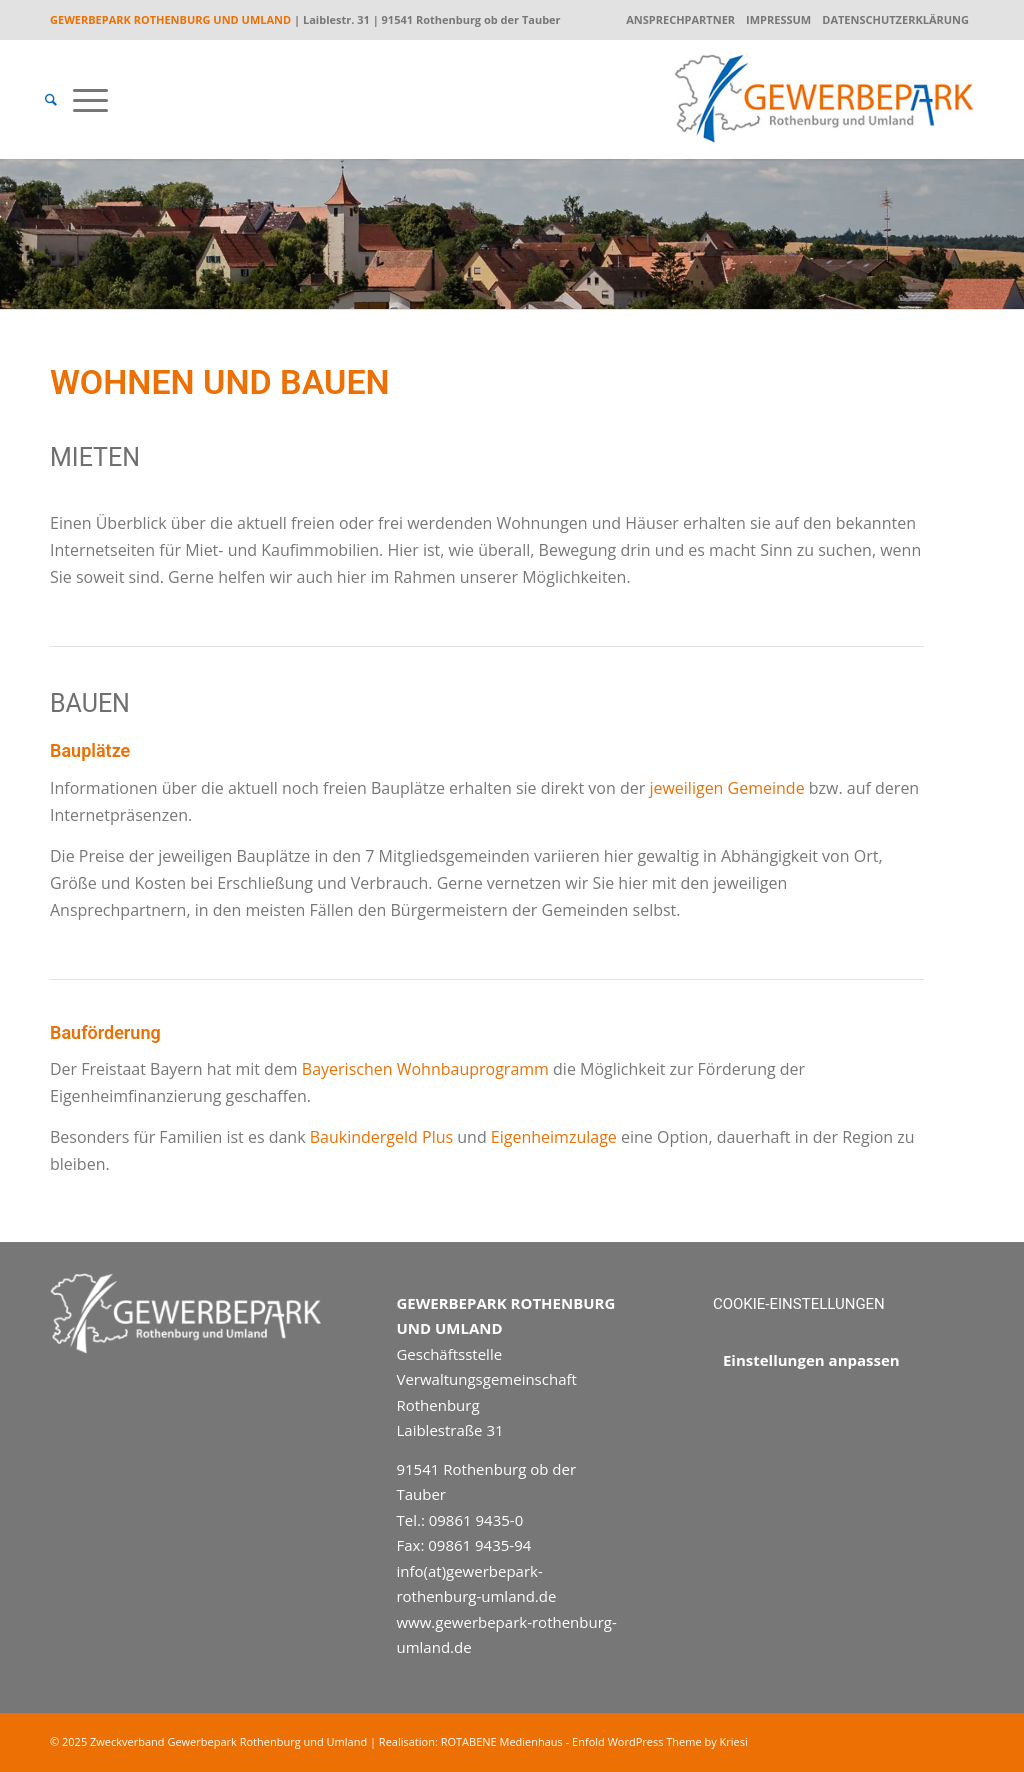 The width and height of the screenshot is (1024, 1772). I want to click on Enfold WordPress Theme by Kriesi, so click(660, 1741).